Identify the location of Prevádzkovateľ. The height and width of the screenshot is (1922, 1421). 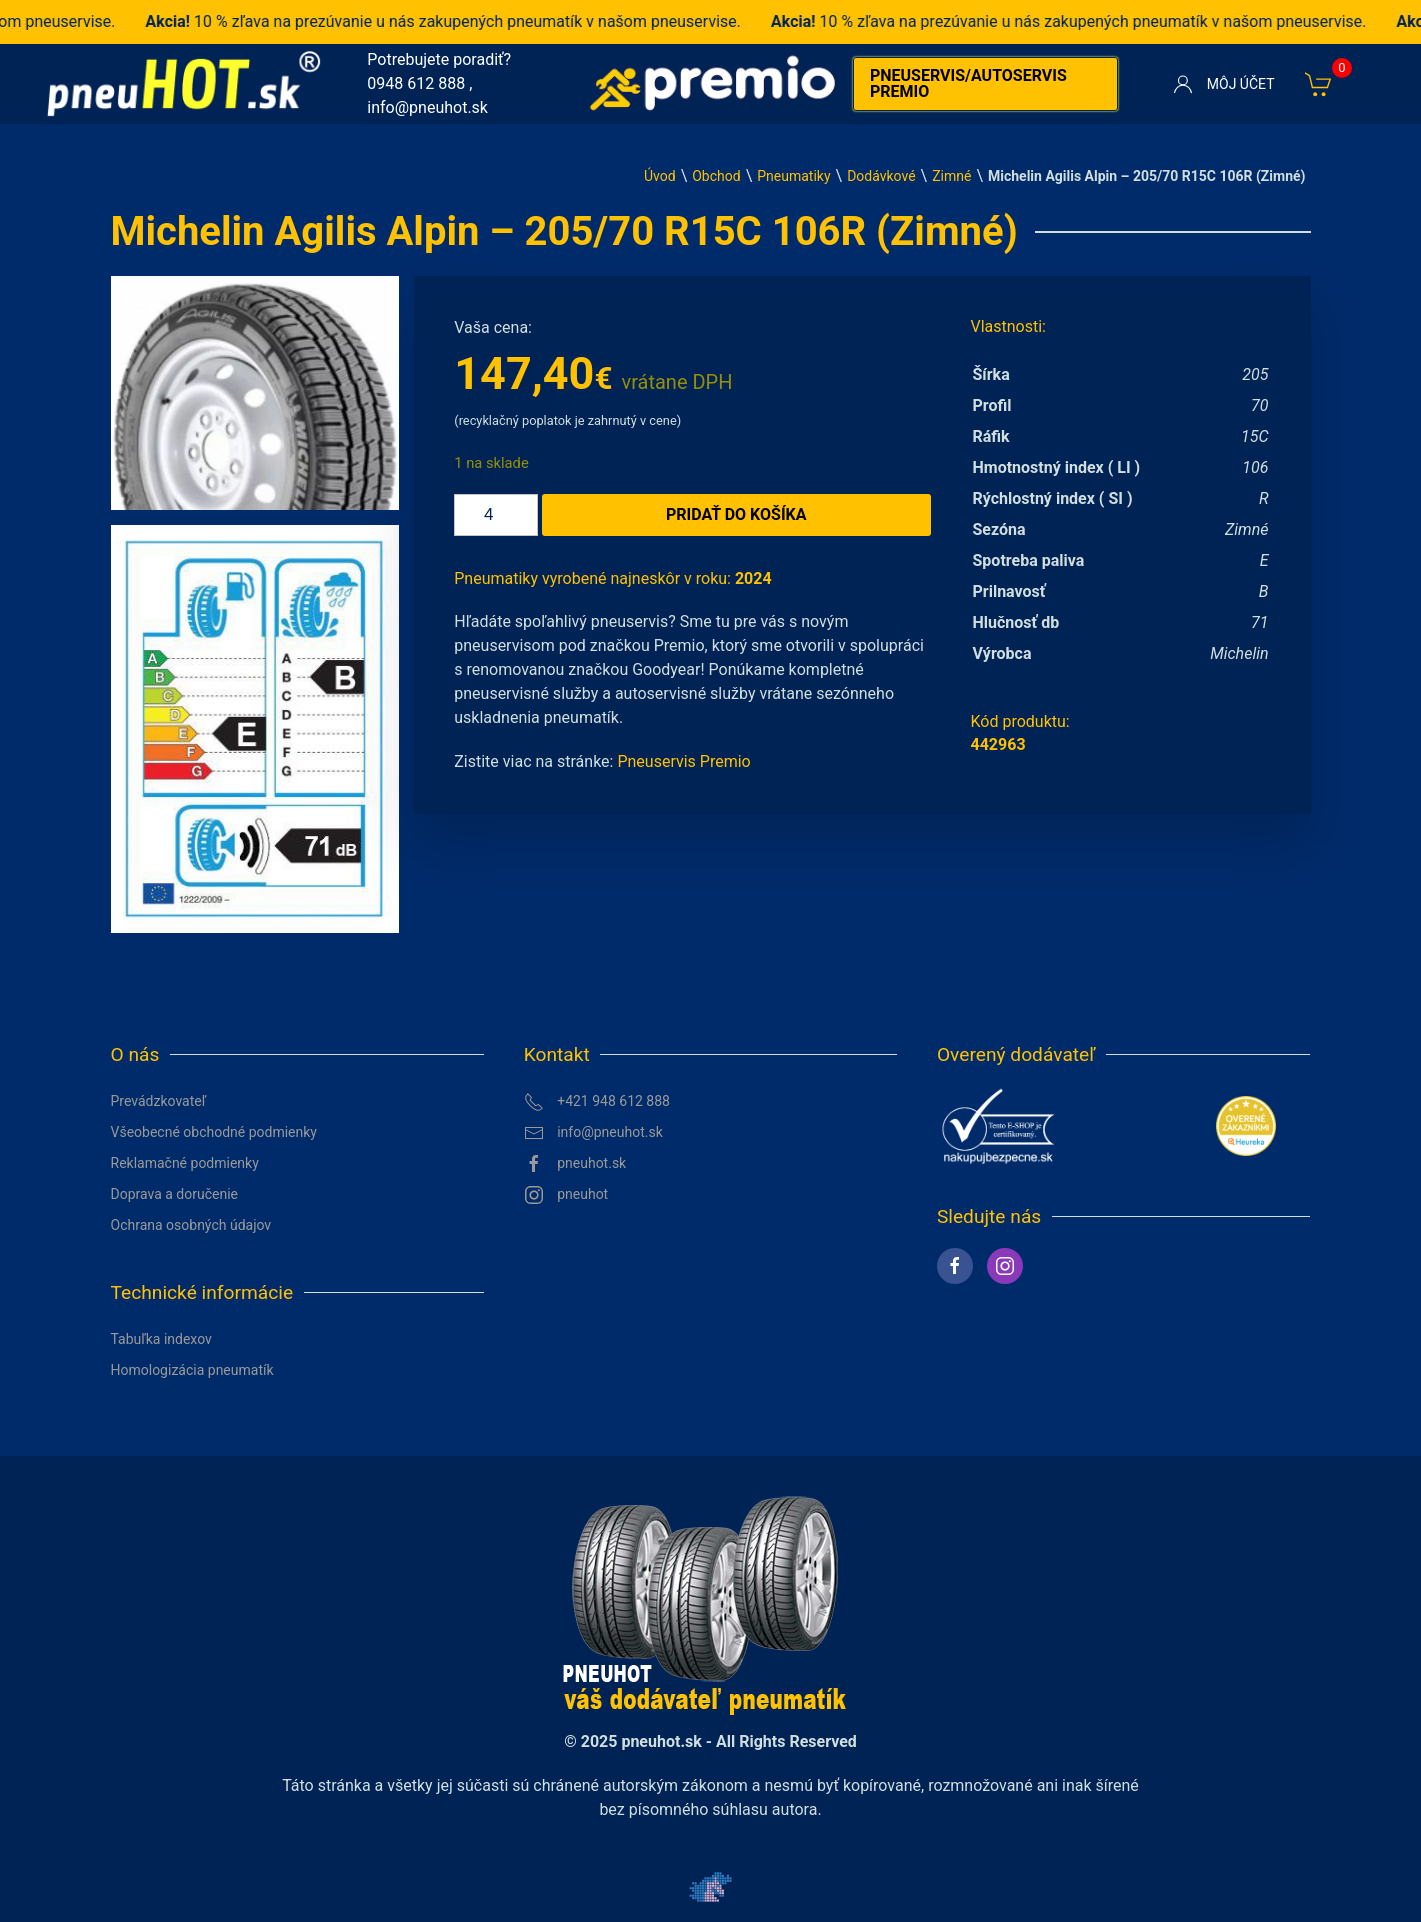
(159, 1101).